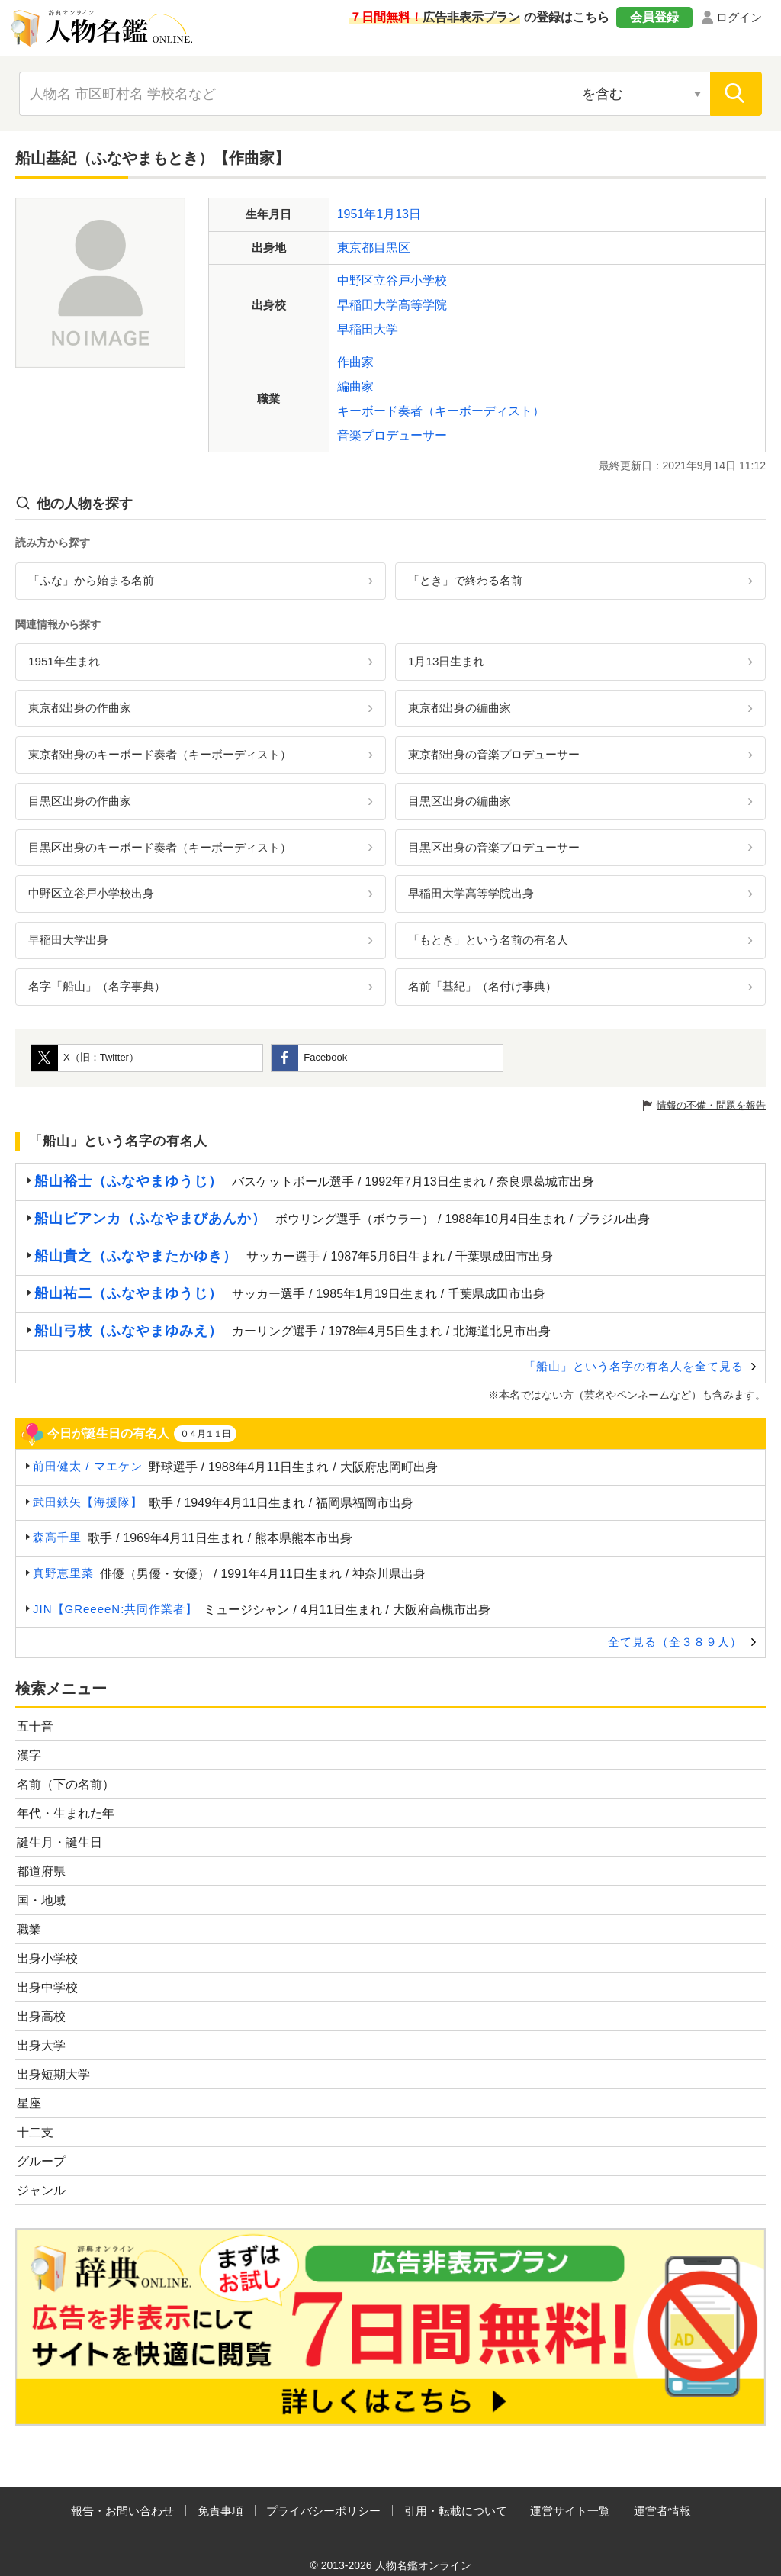 This screenshot has height=2576, width=781. What do you see at coordinates (79, 707) in the screenshot?
I see `東京都出身の作曲家` at bounding box center [79, 707].